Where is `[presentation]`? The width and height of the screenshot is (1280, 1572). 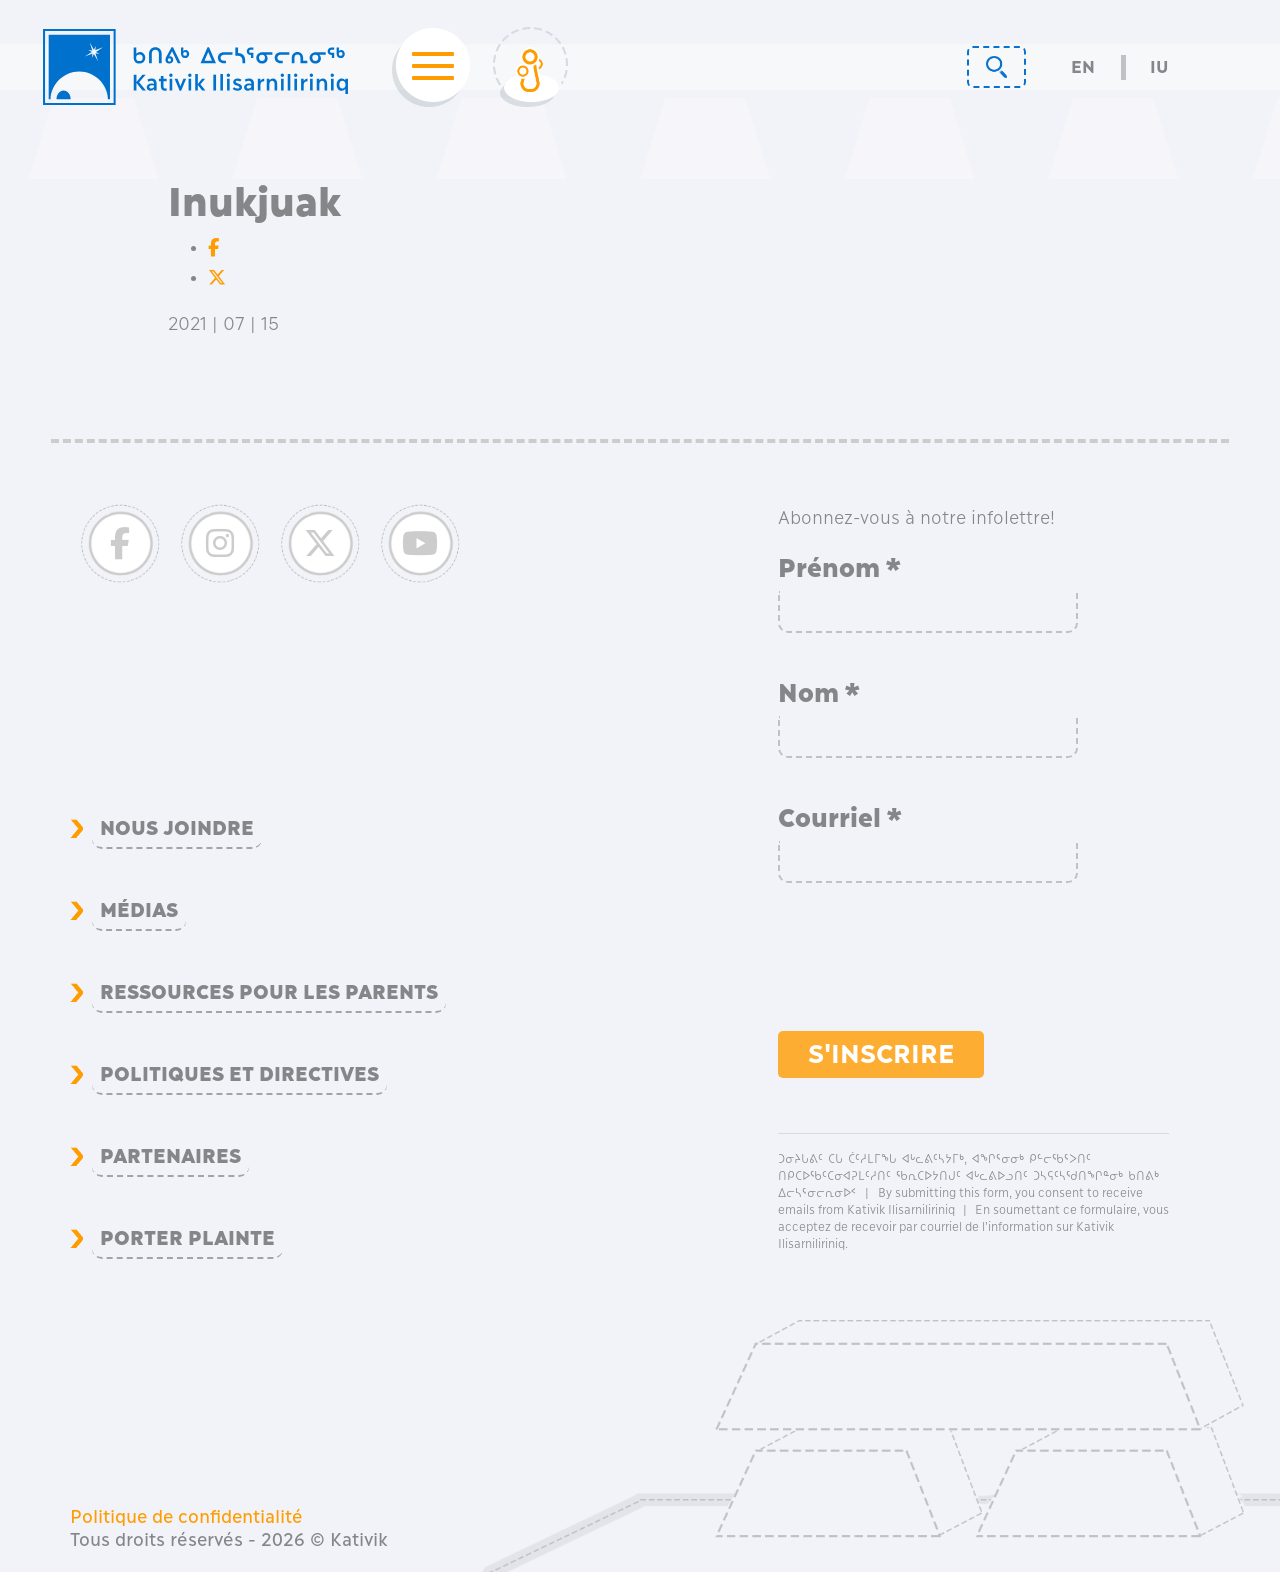
[presentation] is located at coordinates (930, 967).